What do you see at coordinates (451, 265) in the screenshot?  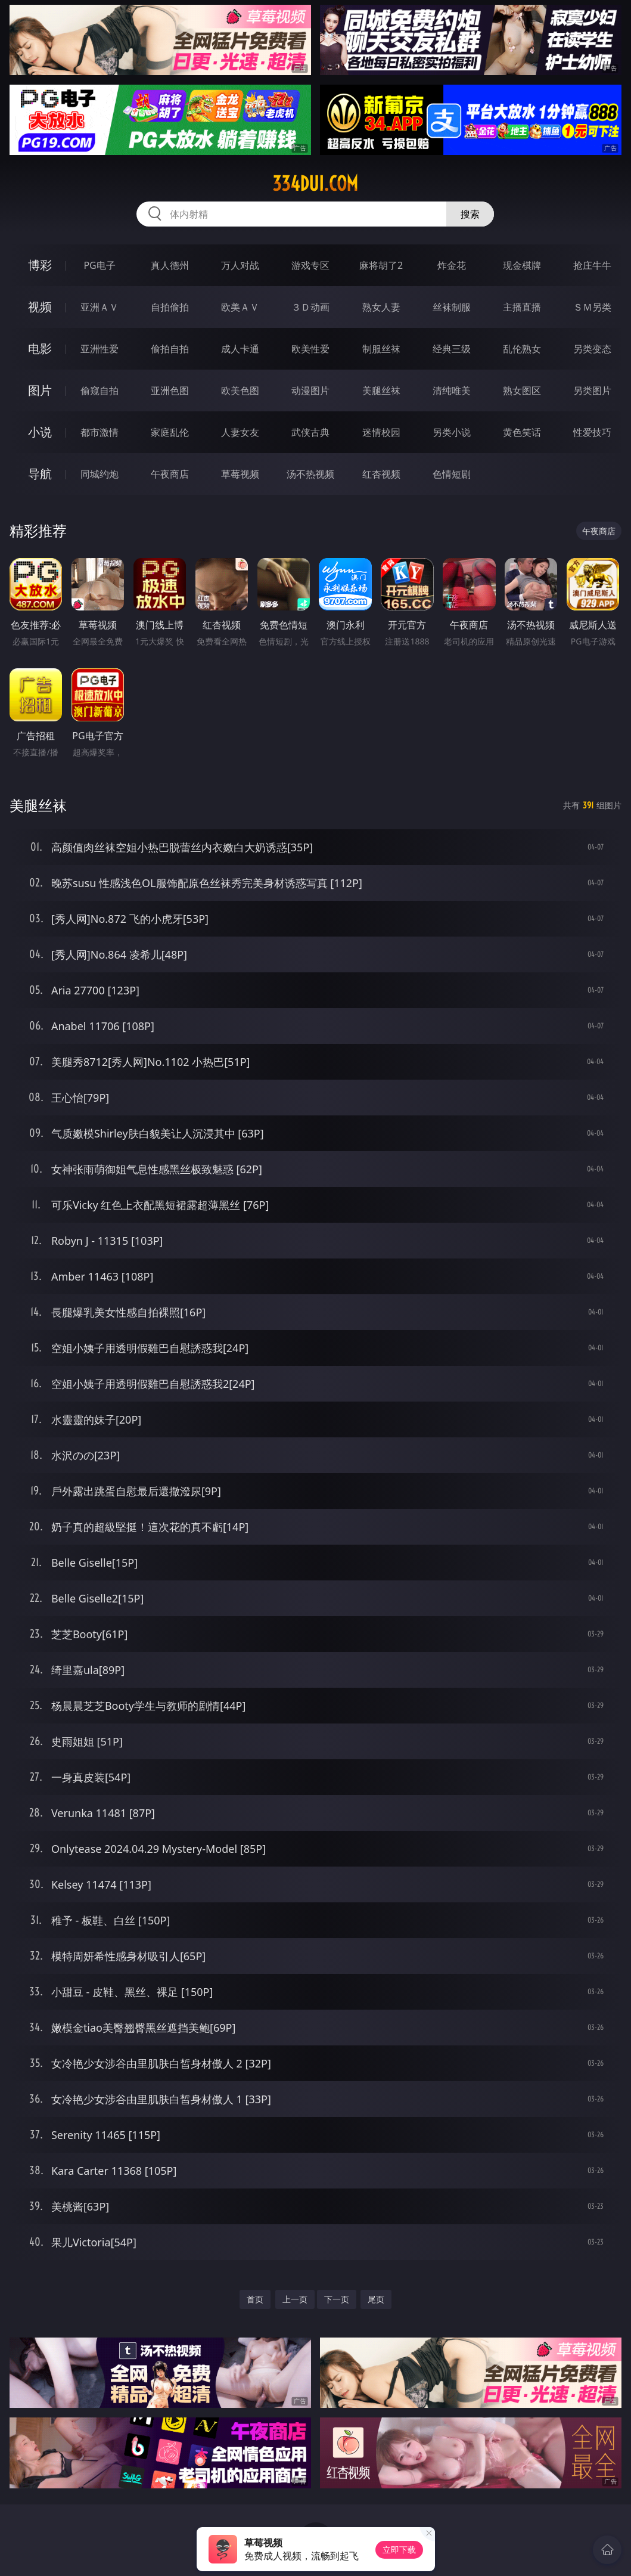 I see `炸金花` at bounding box center [451, 265].